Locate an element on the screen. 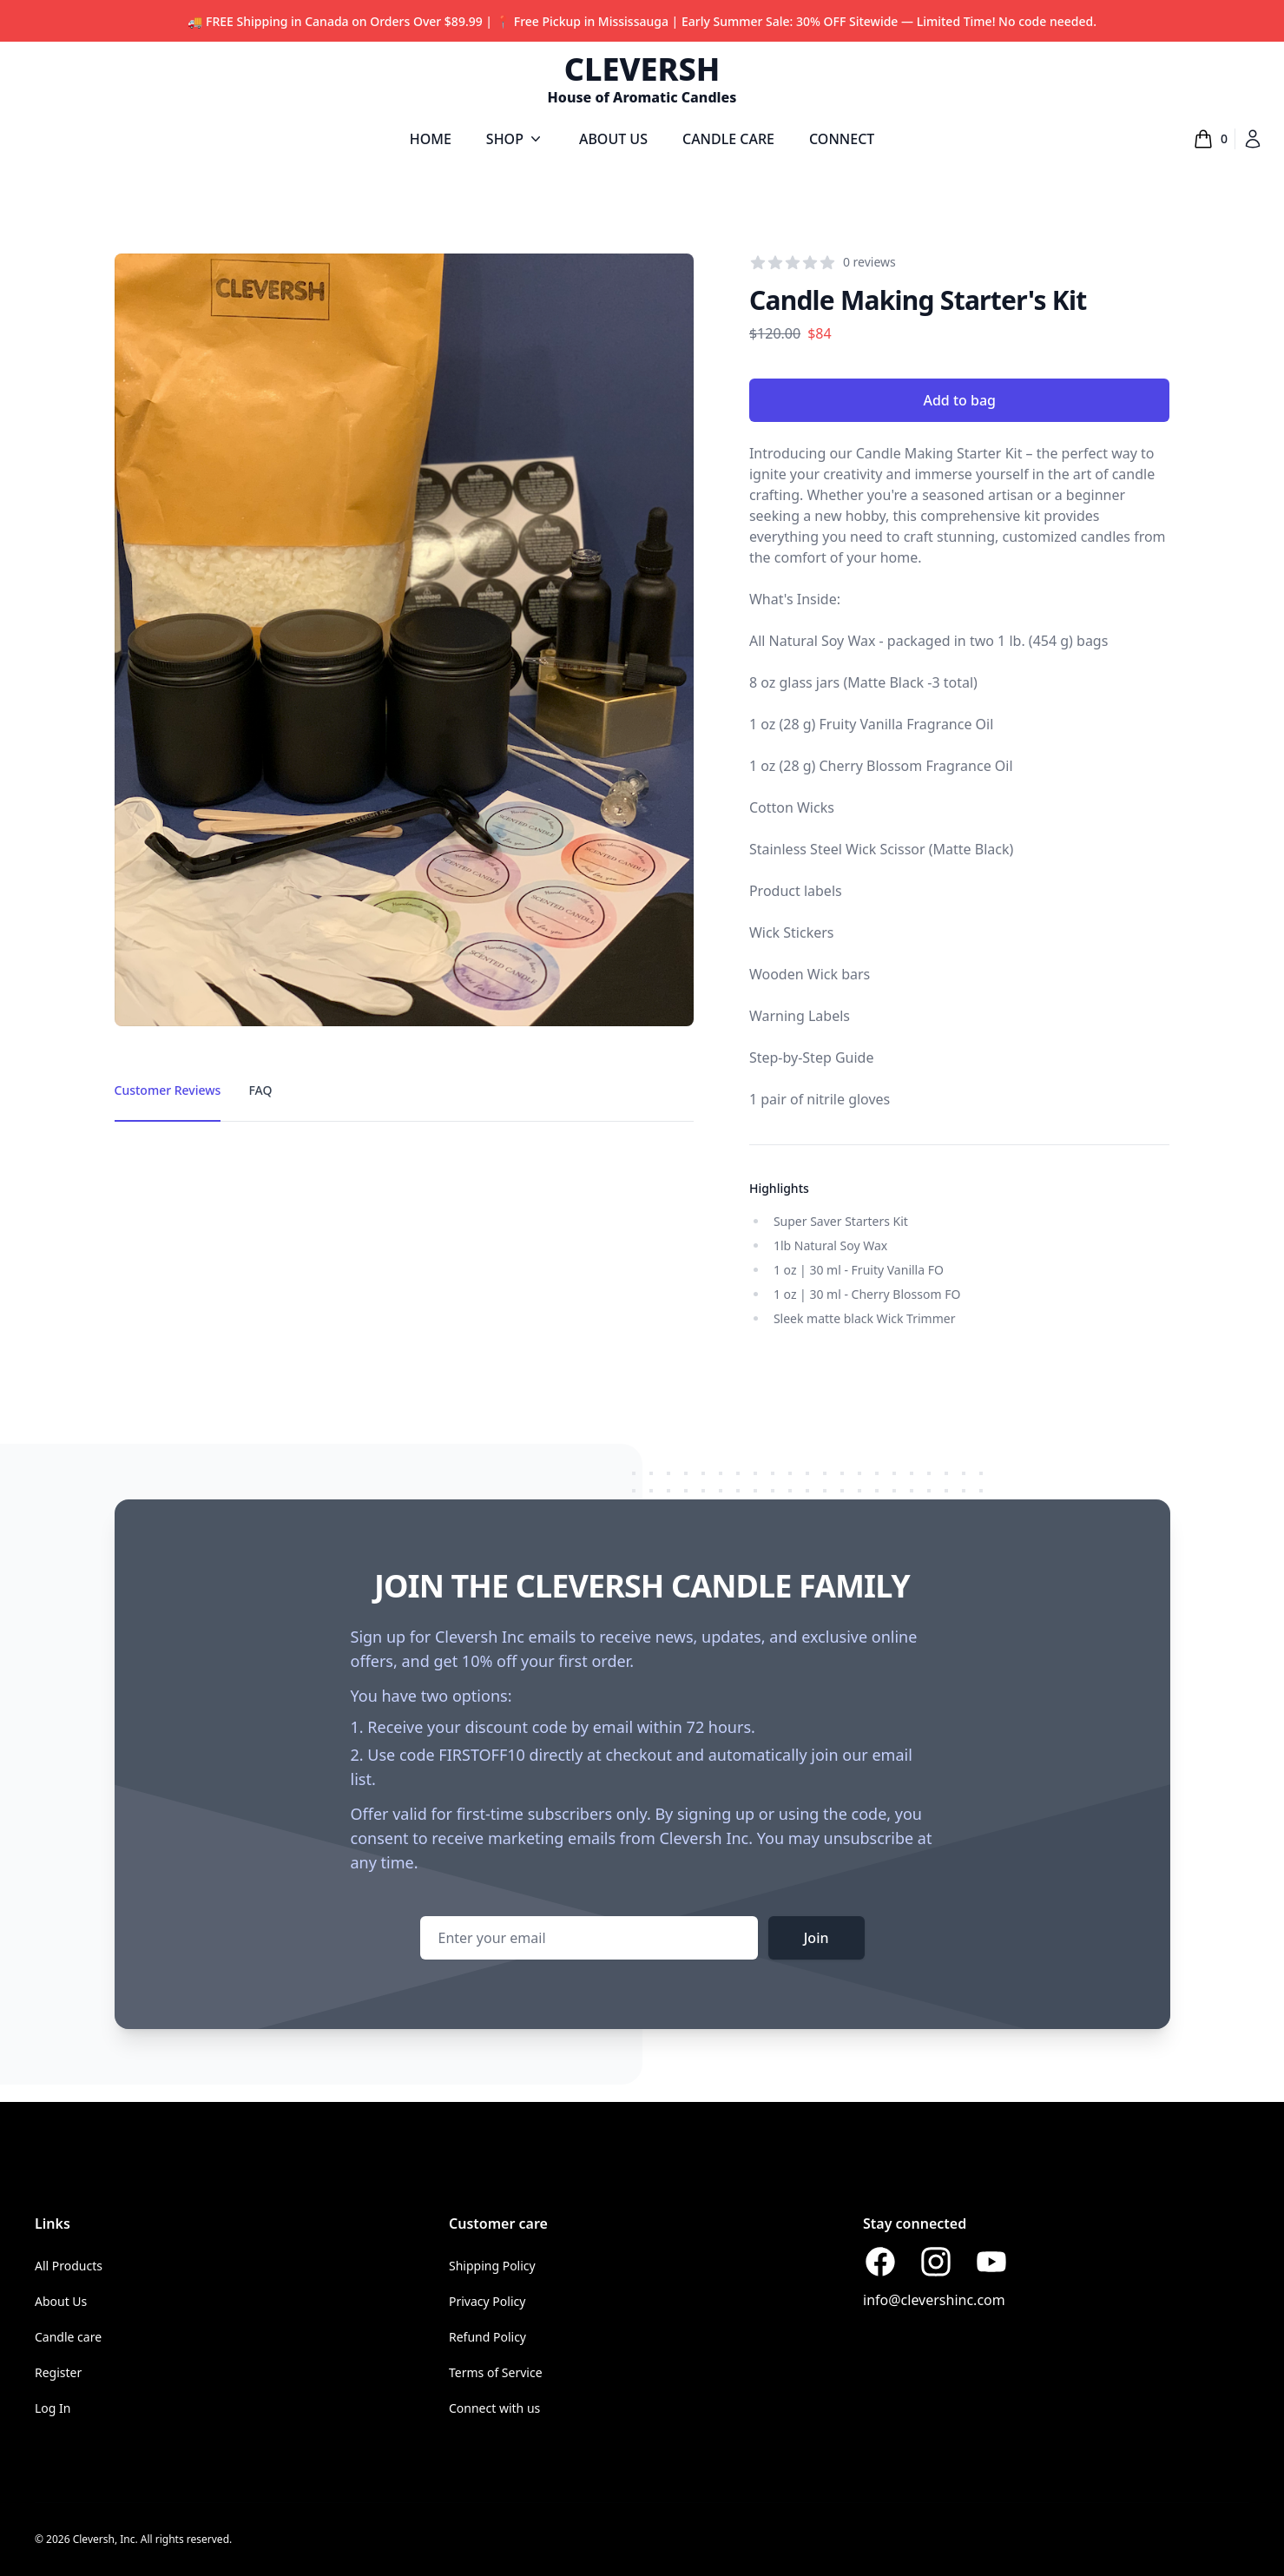  Shipping Policy is located at coordinates (492, 2265).